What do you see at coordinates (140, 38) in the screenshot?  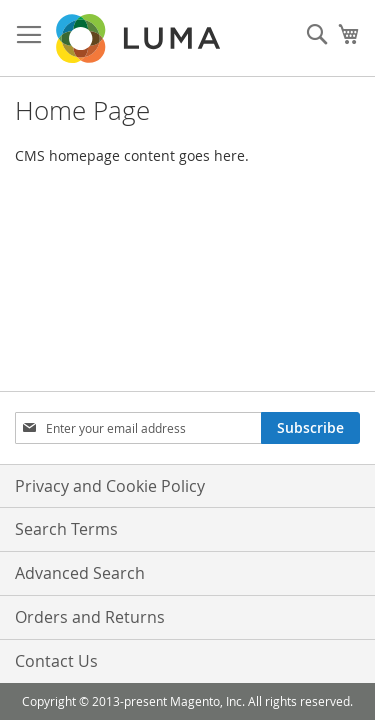 I see `[store logo]` at bounding box center [140, 38].